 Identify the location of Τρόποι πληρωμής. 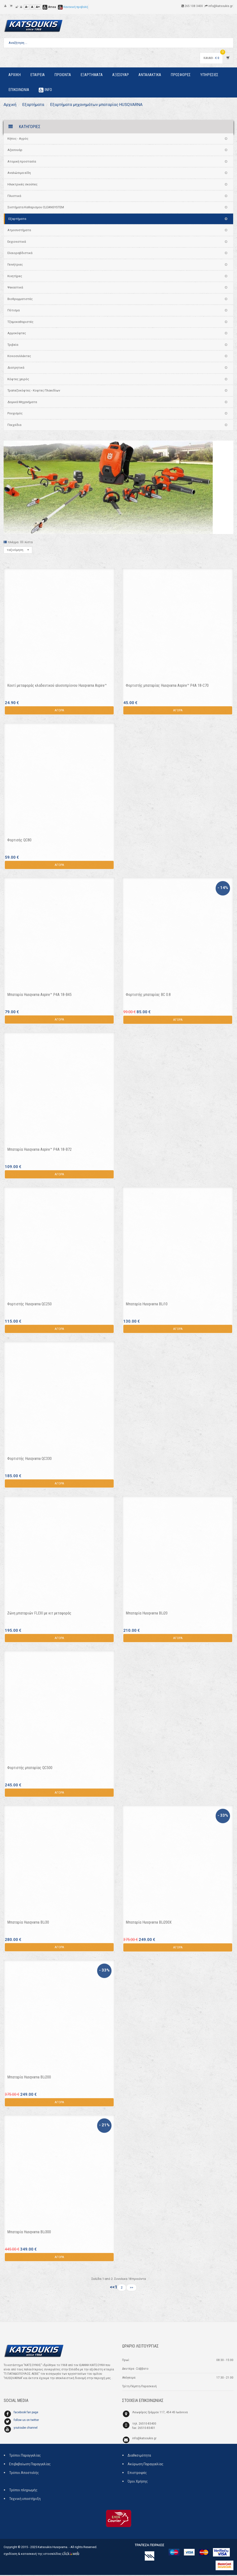
(23, 2491).